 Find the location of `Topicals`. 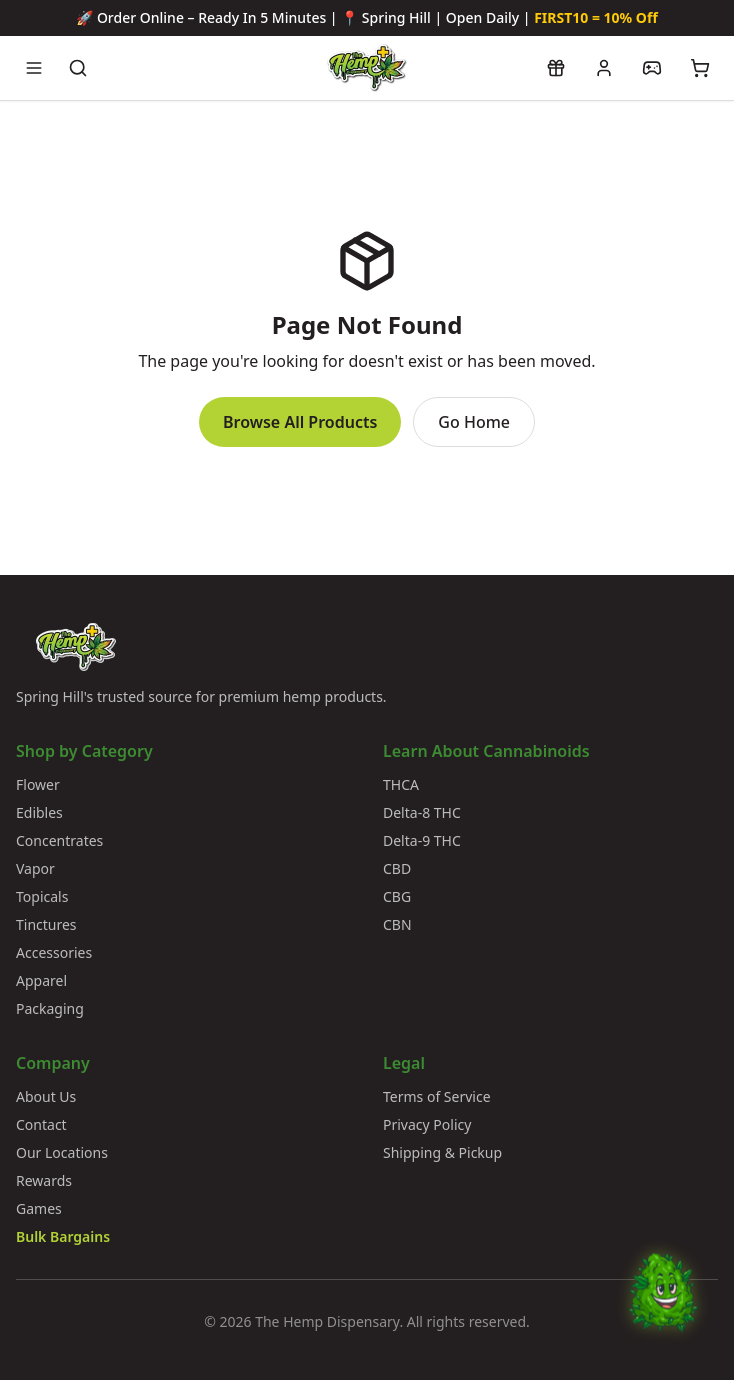

Topicals is located at coordinates (42, 896).